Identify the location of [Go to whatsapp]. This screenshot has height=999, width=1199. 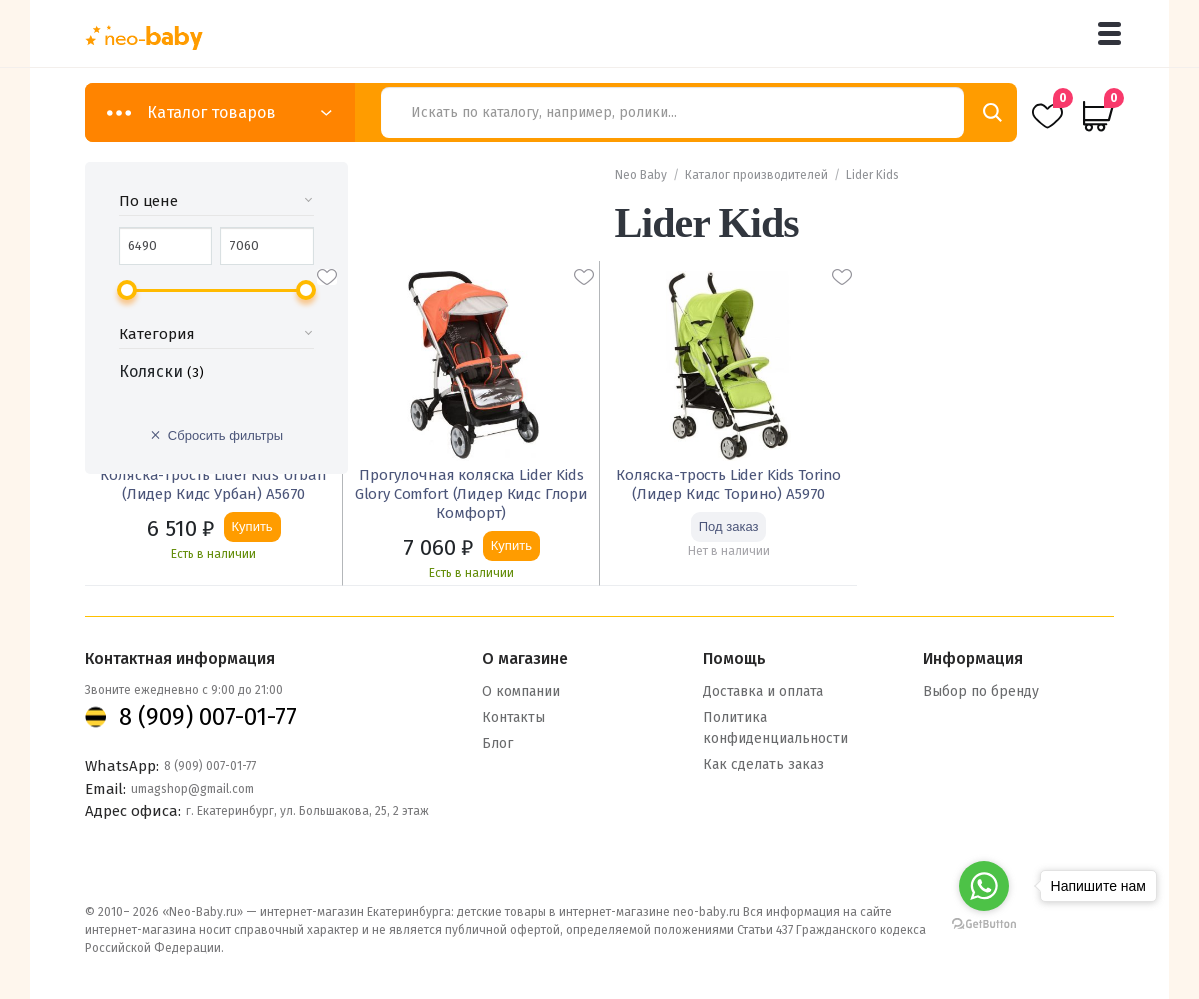
(984, 886).